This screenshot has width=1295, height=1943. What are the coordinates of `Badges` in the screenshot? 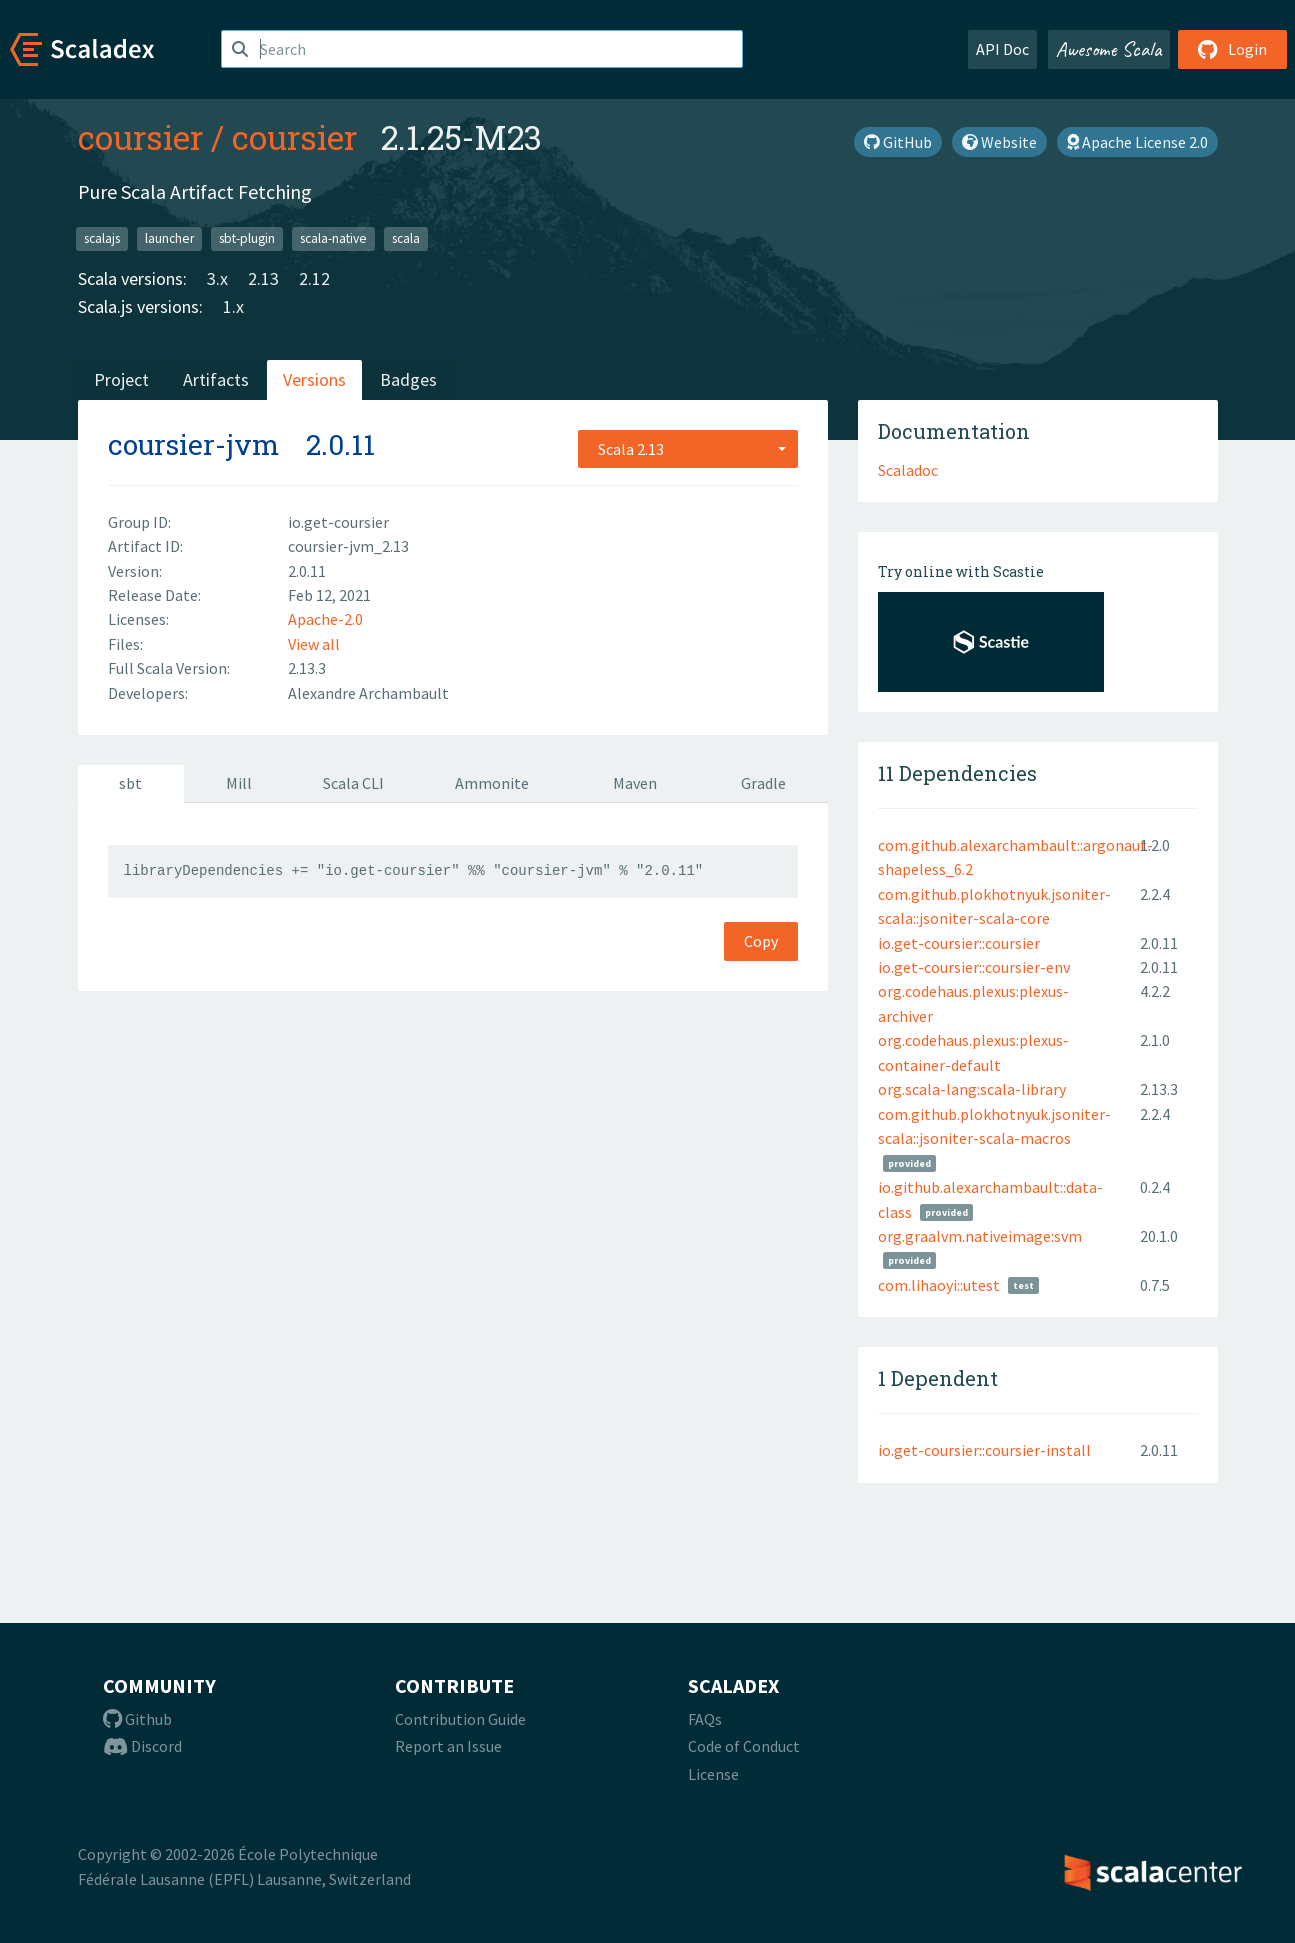 It's located at (408, 379).